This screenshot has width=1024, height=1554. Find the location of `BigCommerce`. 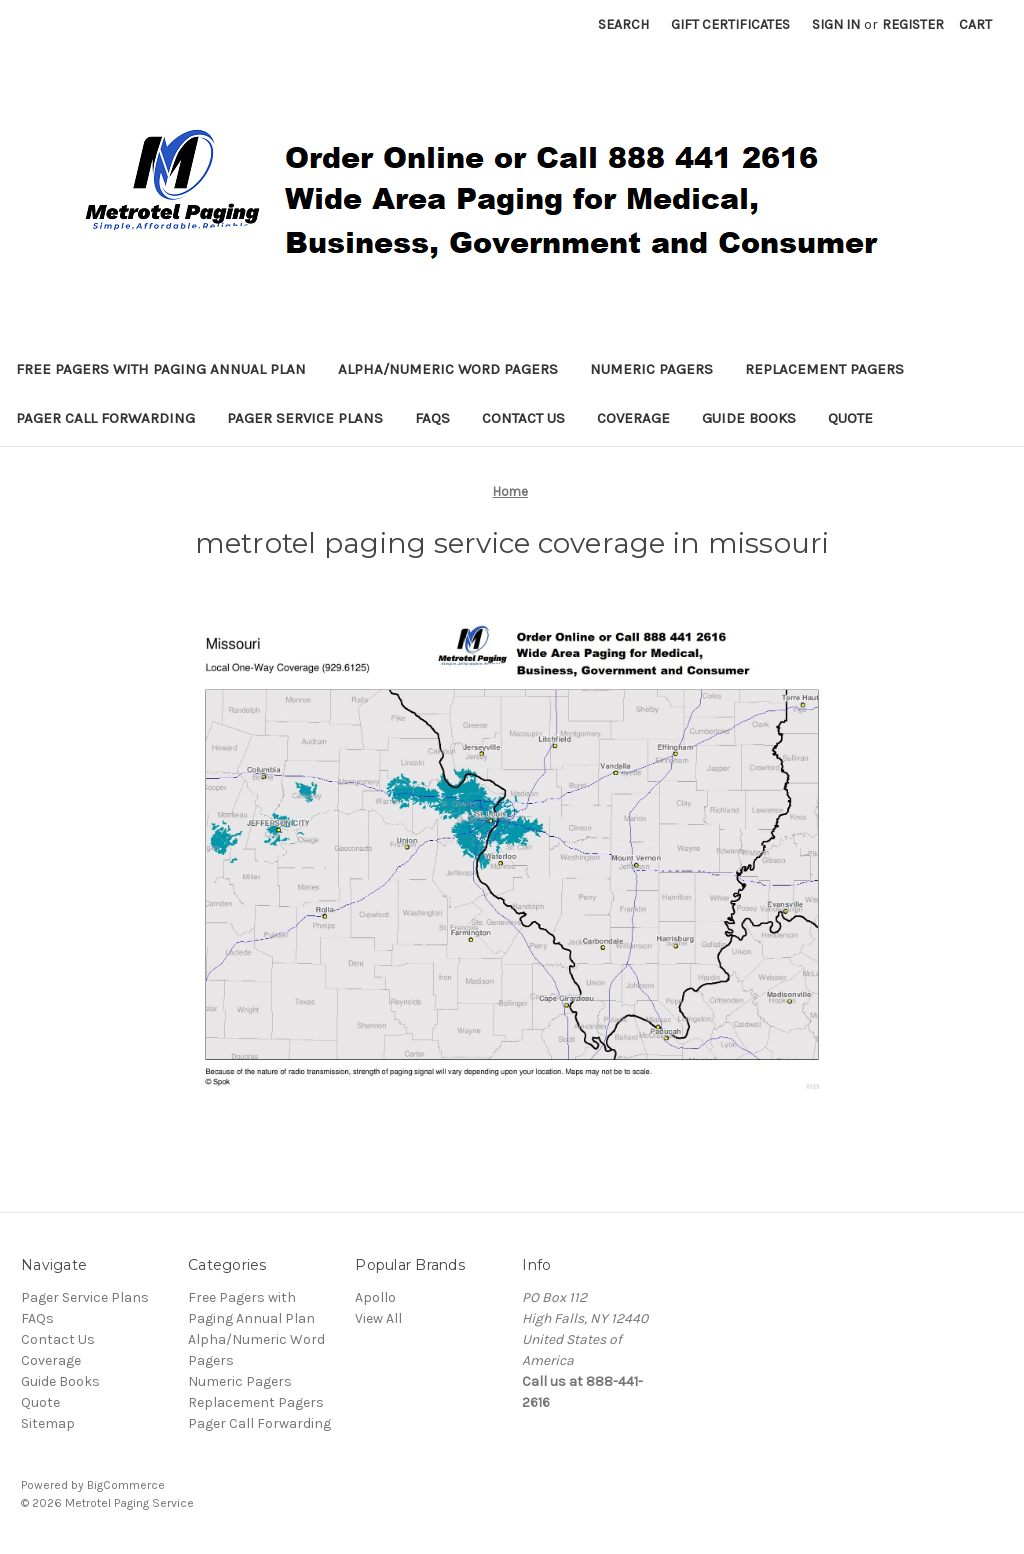

BigCommerce is located at coordinates (126, 1485).